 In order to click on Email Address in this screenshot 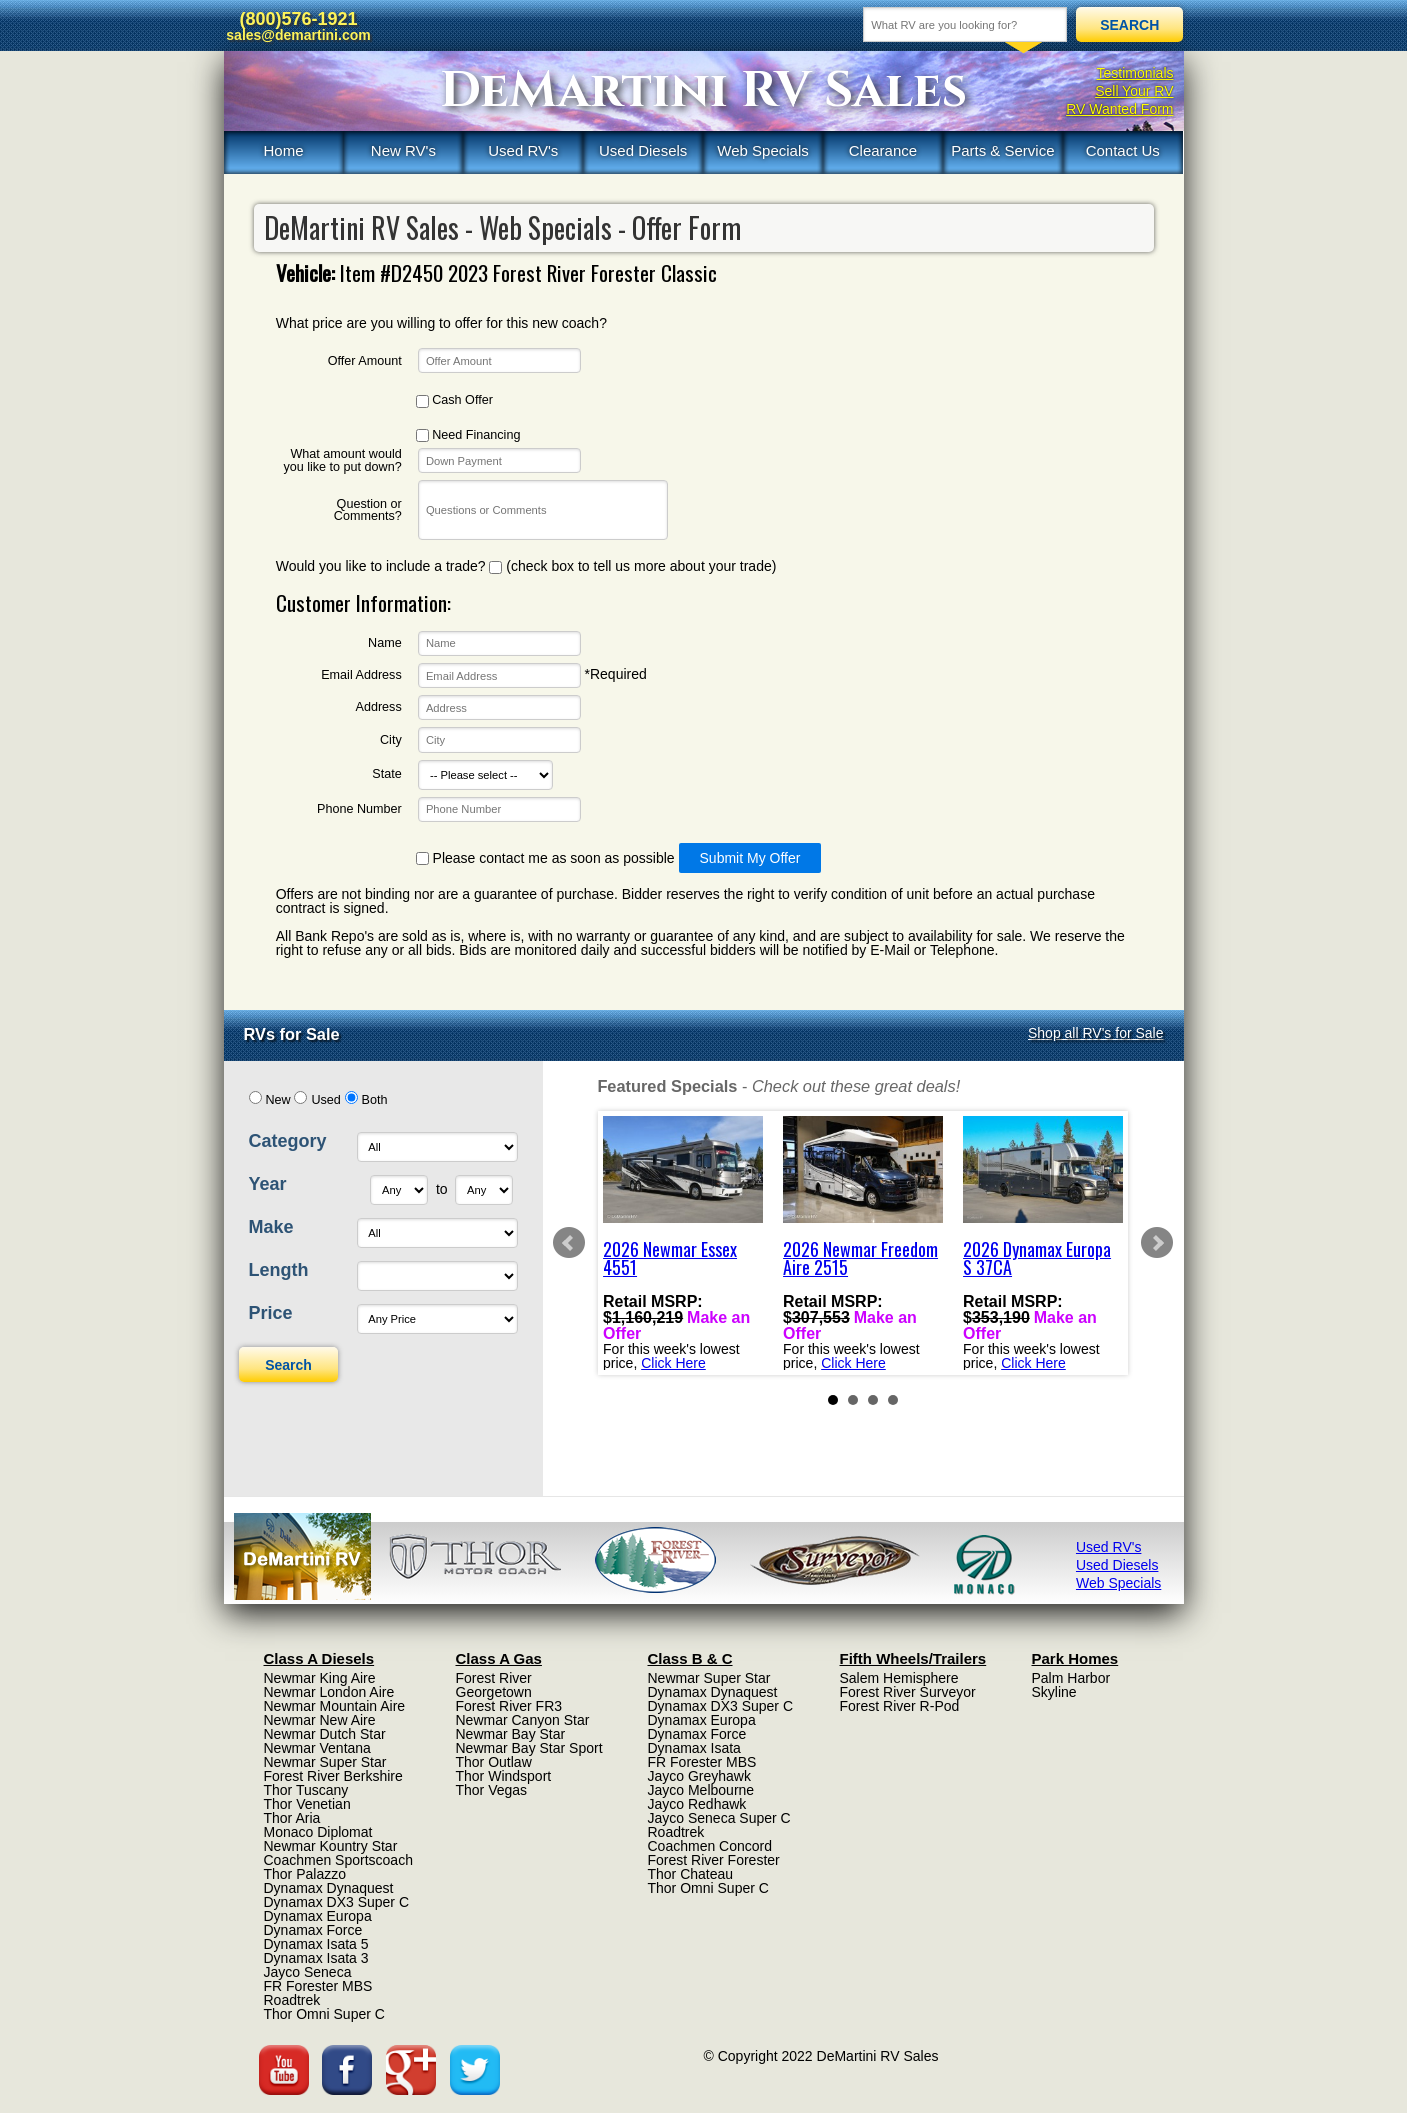, I will do `click(361, 675)`.